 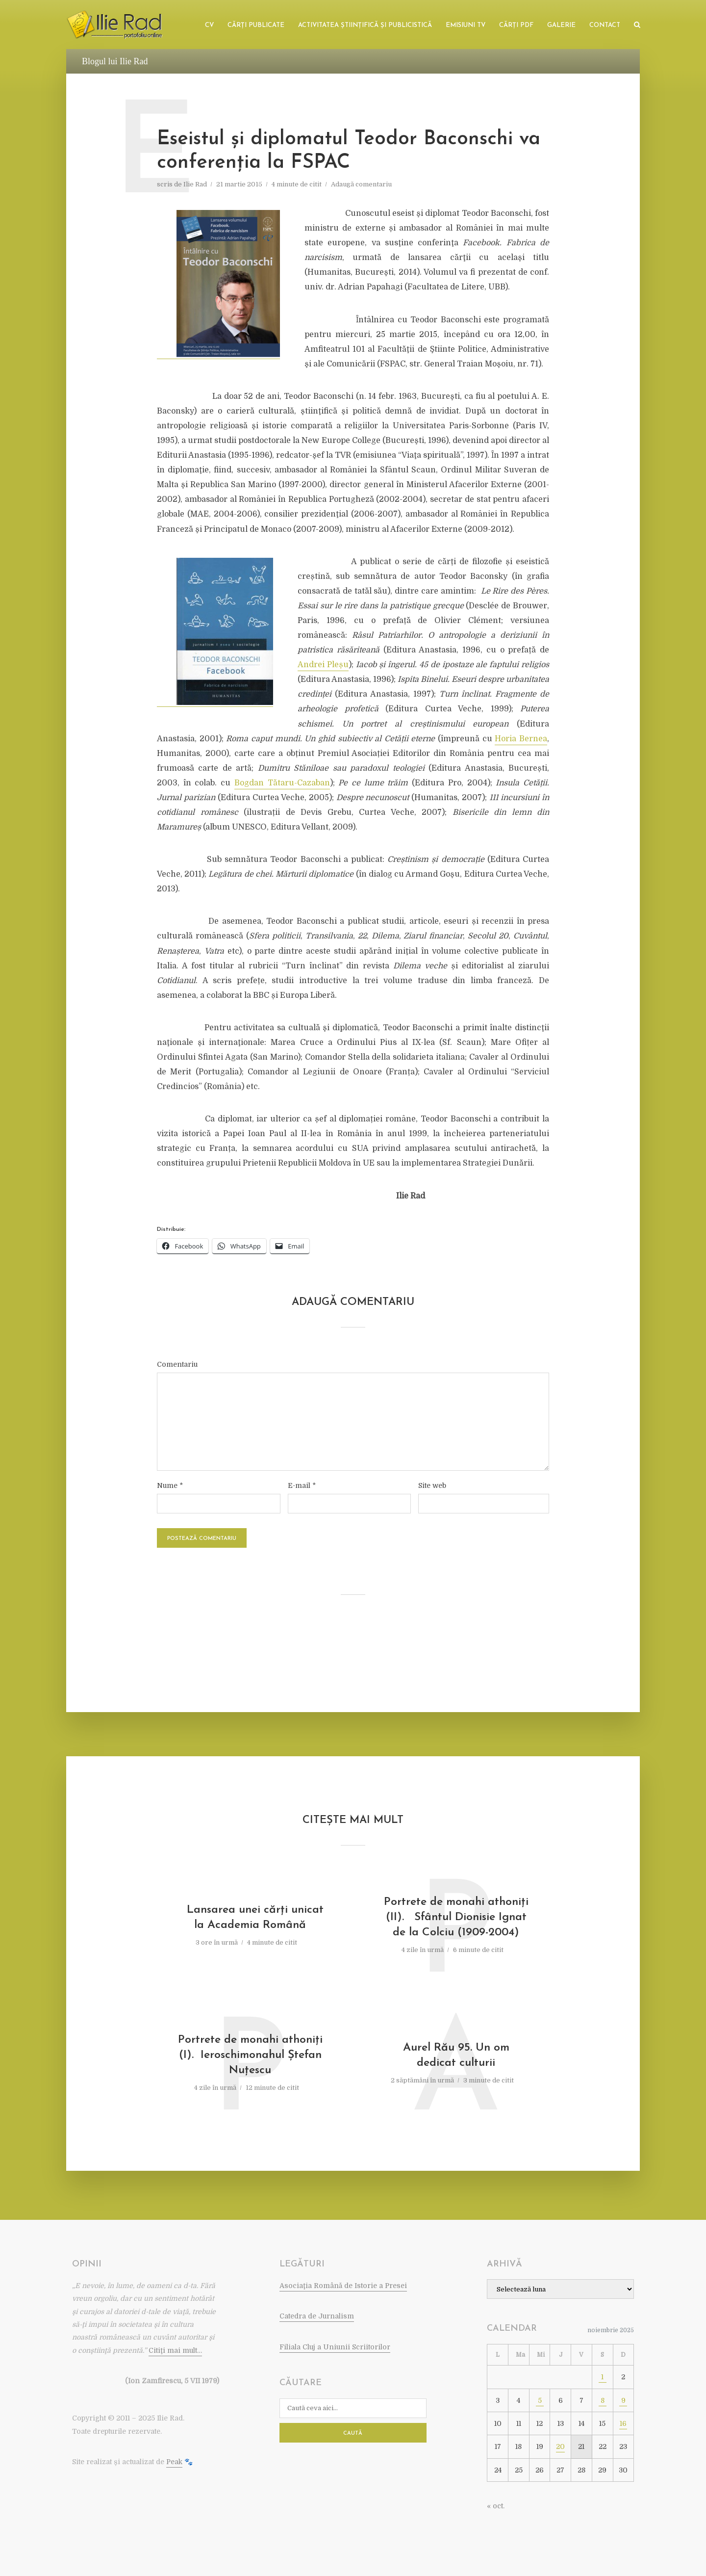 I want to click on Portrete de monahi athoniţi (II). Sfântul Dionisie Ignat de la Colciu (1909-2004), so click(x=456, y=1917).